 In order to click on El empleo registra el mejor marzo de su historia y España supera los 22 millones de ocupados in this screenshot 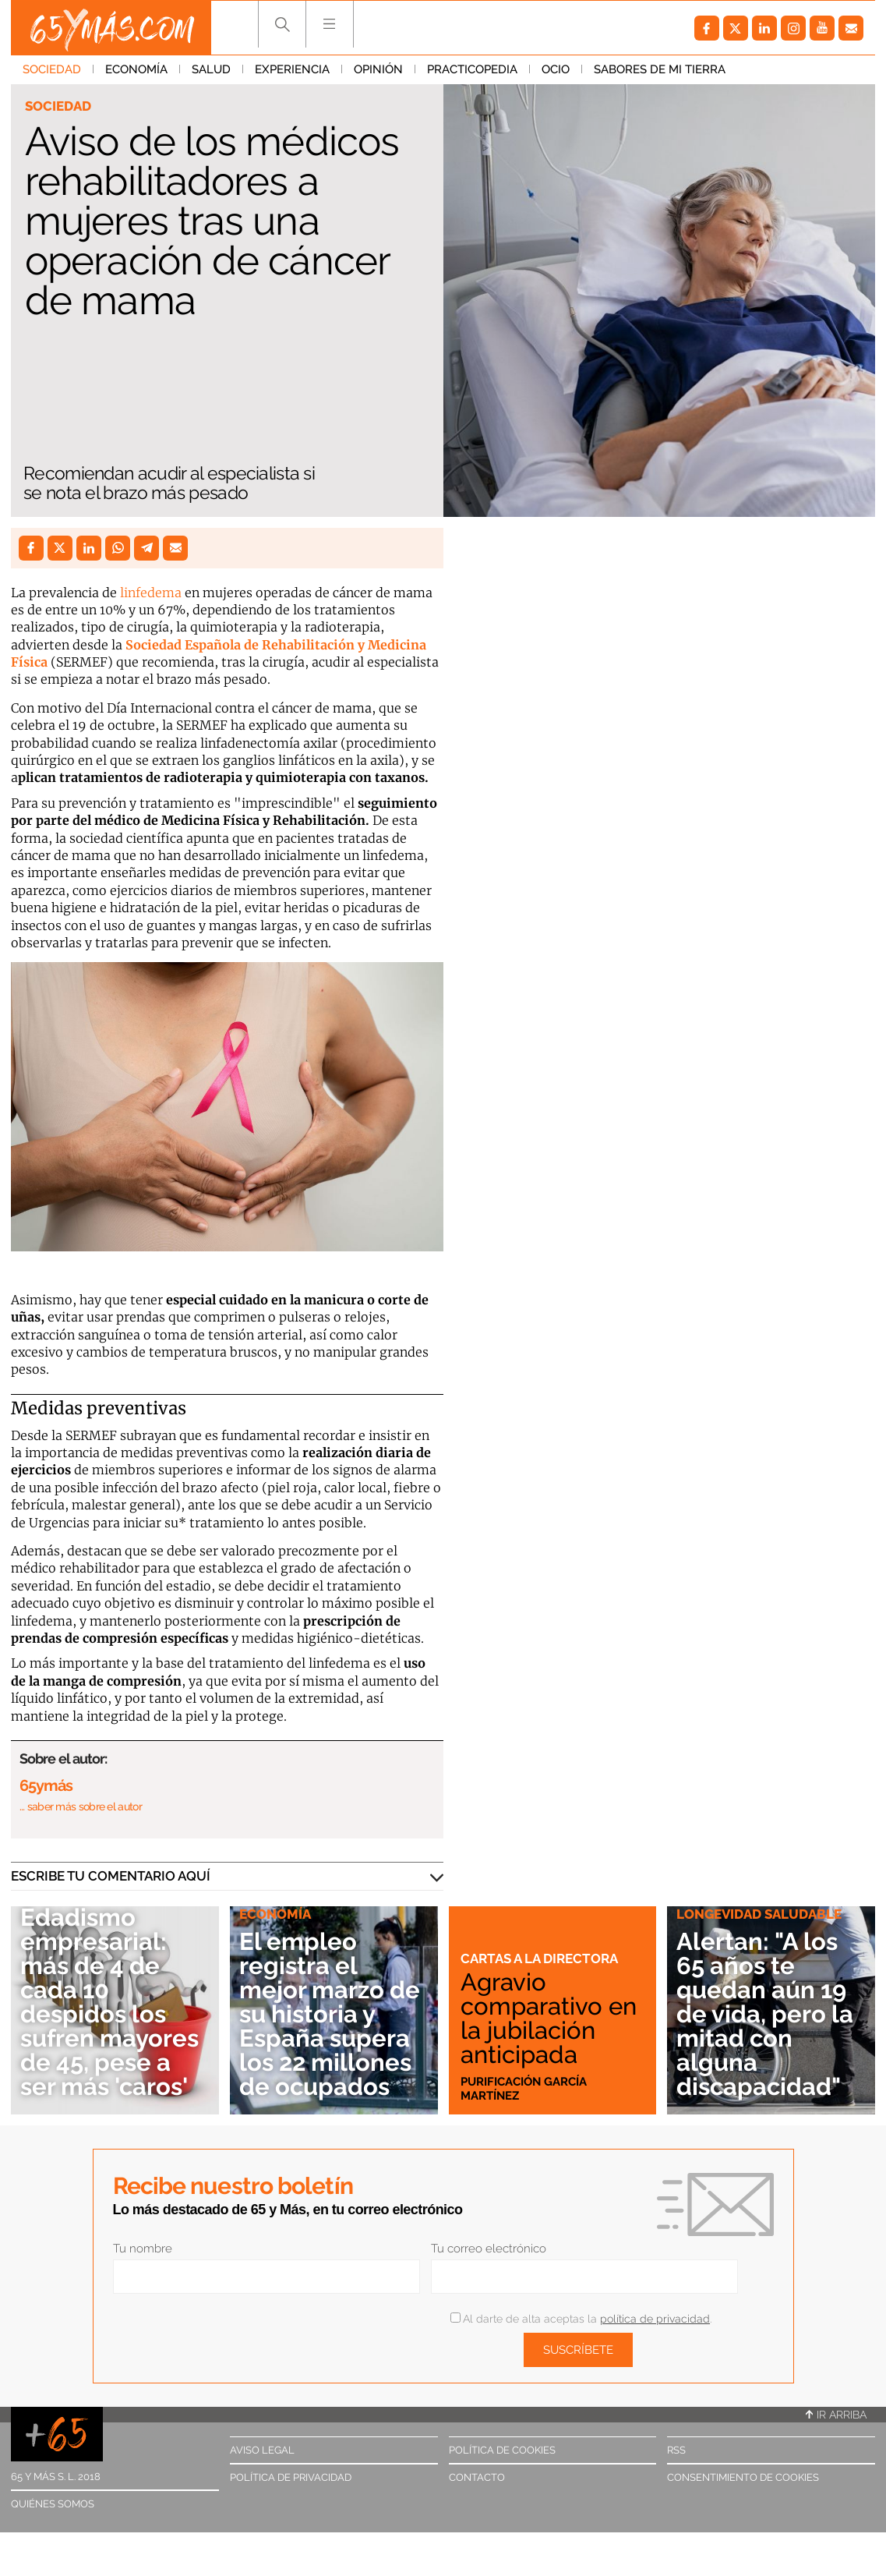, I will do `click(329, 2013)`.